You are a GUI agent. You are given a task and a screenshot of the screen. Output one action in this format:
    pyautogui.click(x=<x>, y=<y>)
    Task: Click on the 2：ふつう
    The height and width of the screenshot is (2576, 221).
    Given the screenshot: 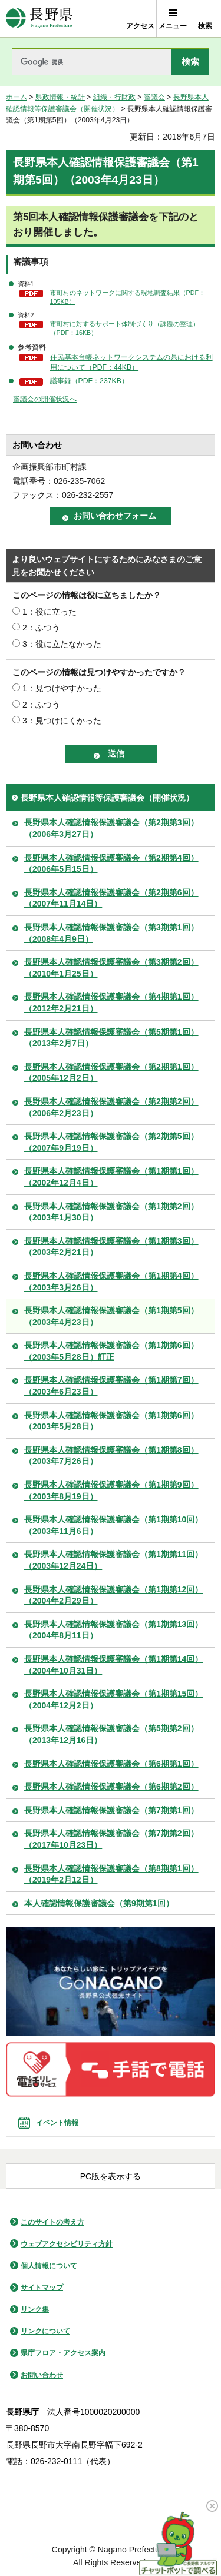 What is the action you would take?
    pyautogui.click(x=41, y=627)
    